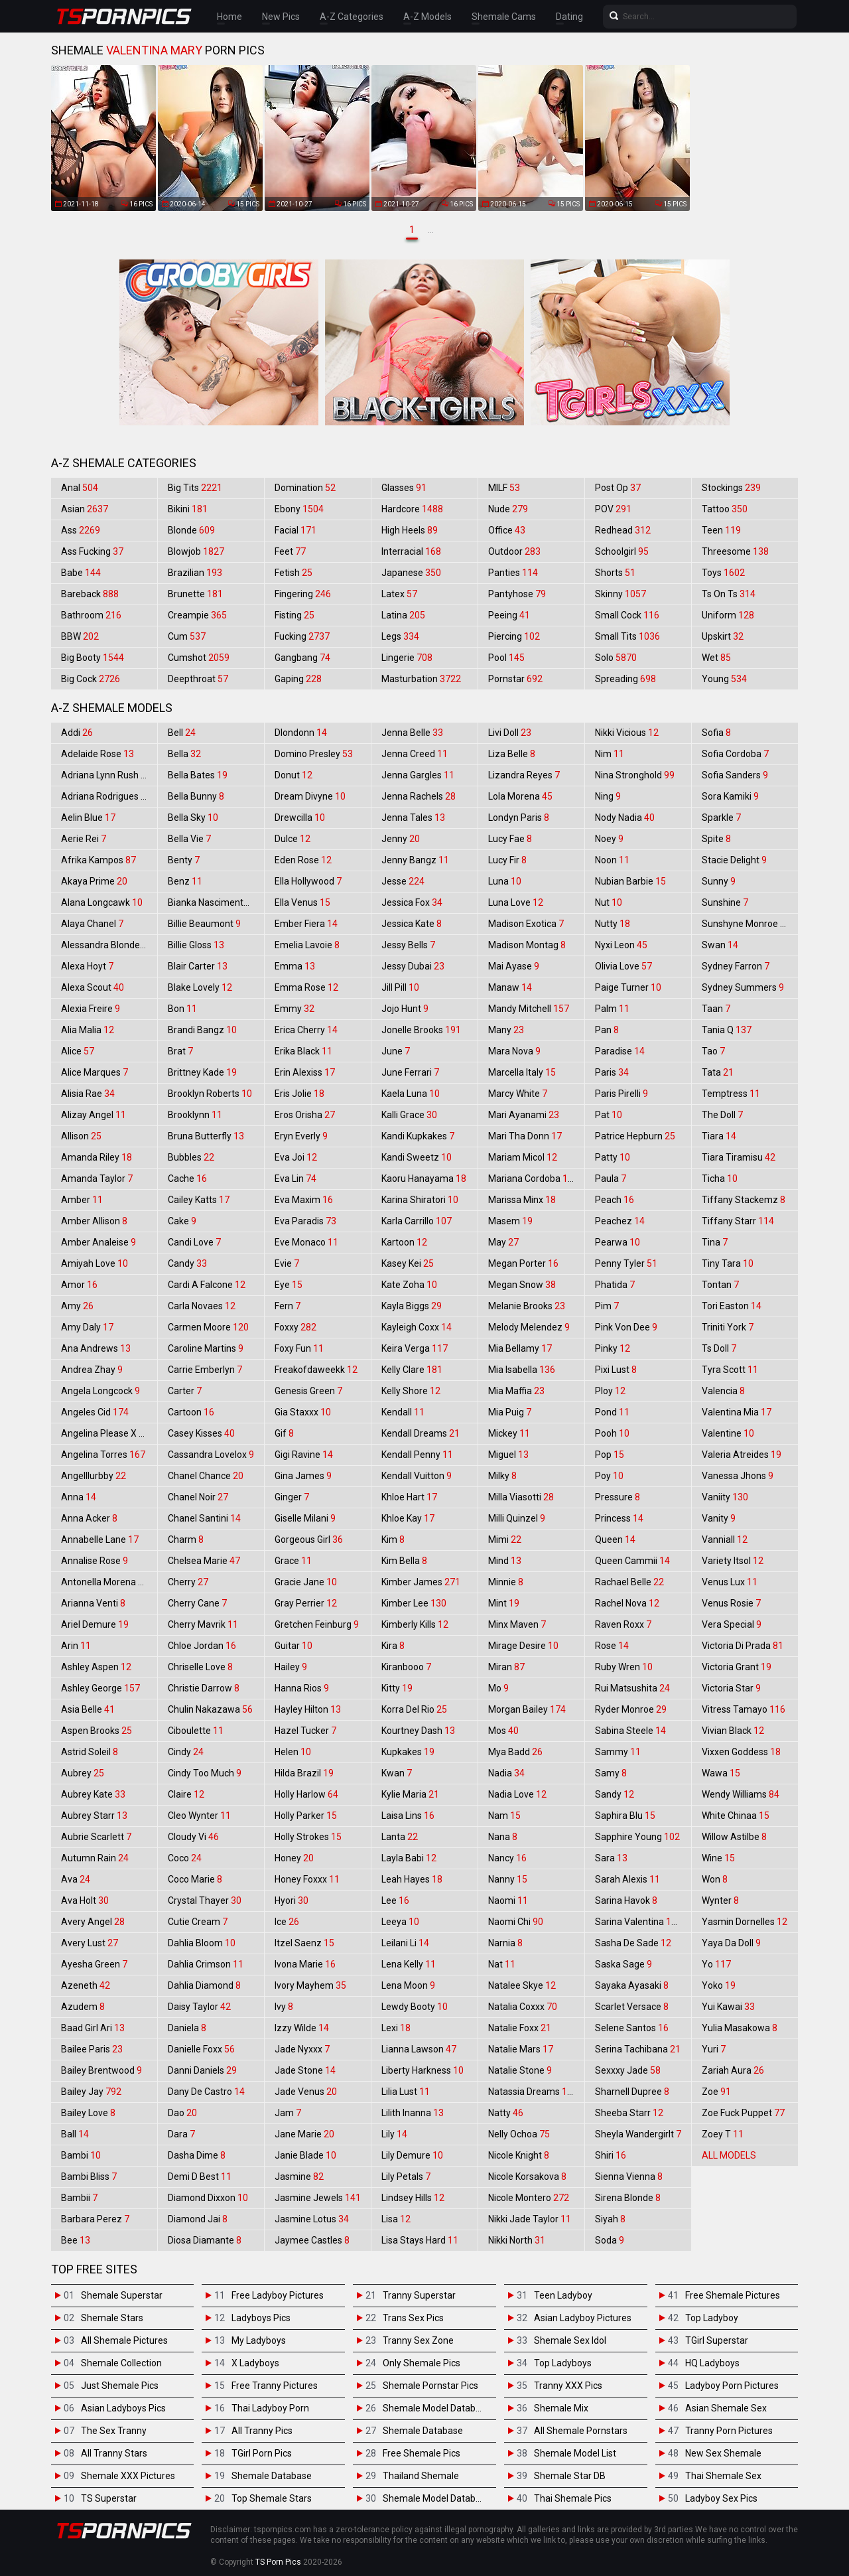 This screenshot has height=2576, width=849. I want to click on Carter, so click(185, 1391).